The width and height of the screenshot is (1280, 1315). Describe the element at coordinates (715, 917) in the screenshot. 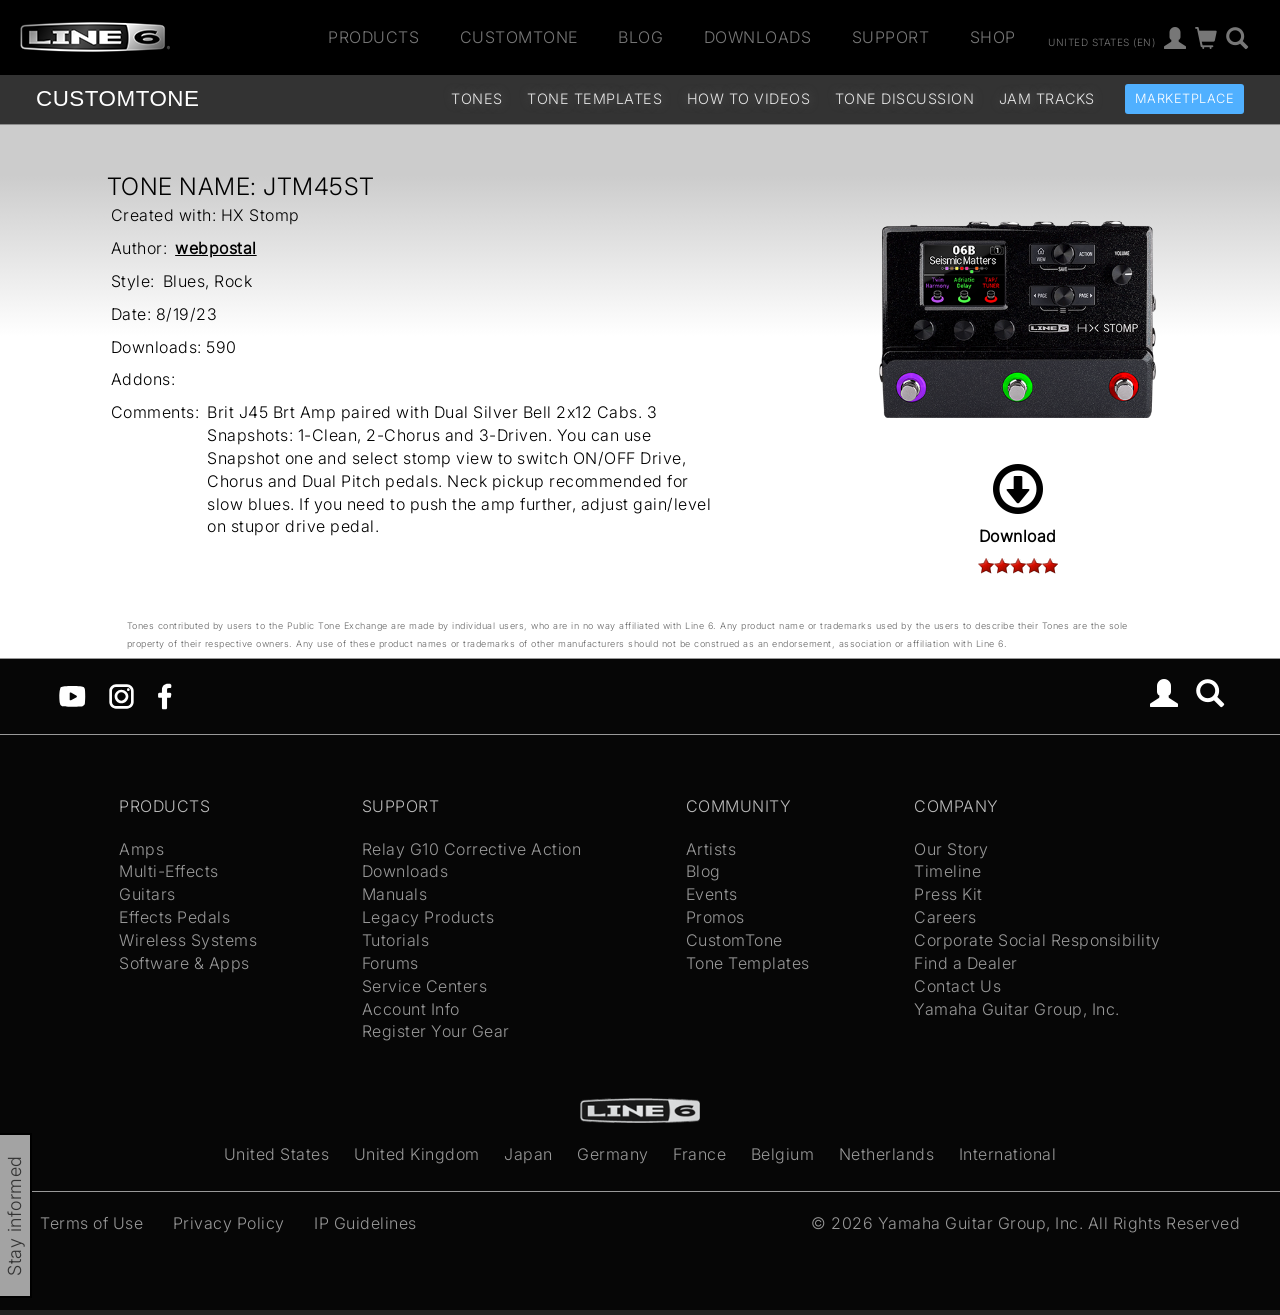

I see `Promos` at that location.